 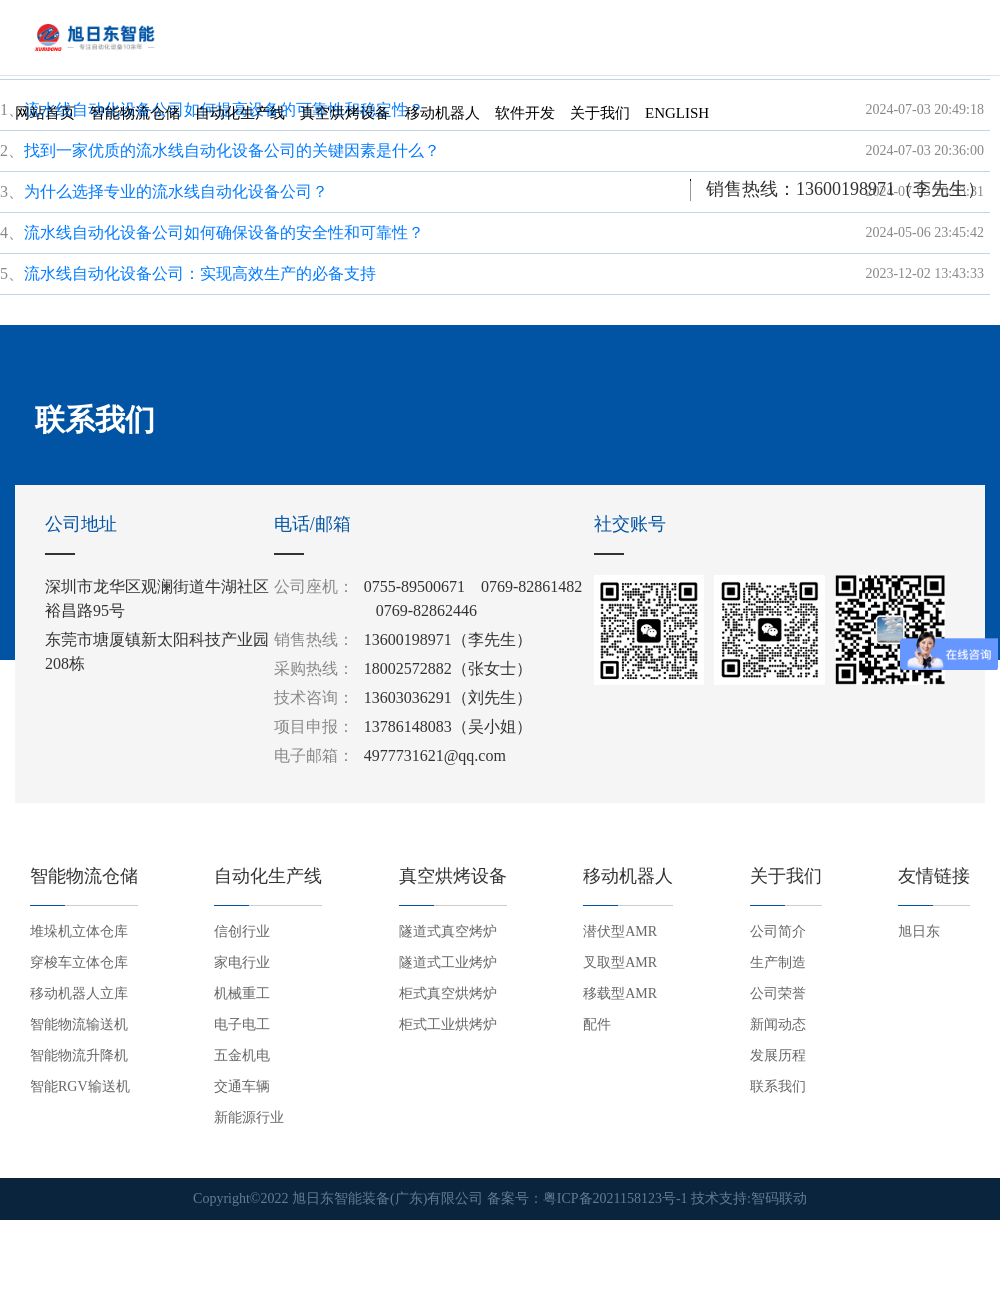 What do you see at coordinates (778, 1024) in the screenshot?
I see `新闻动态` at bounding box center [778, 1024].